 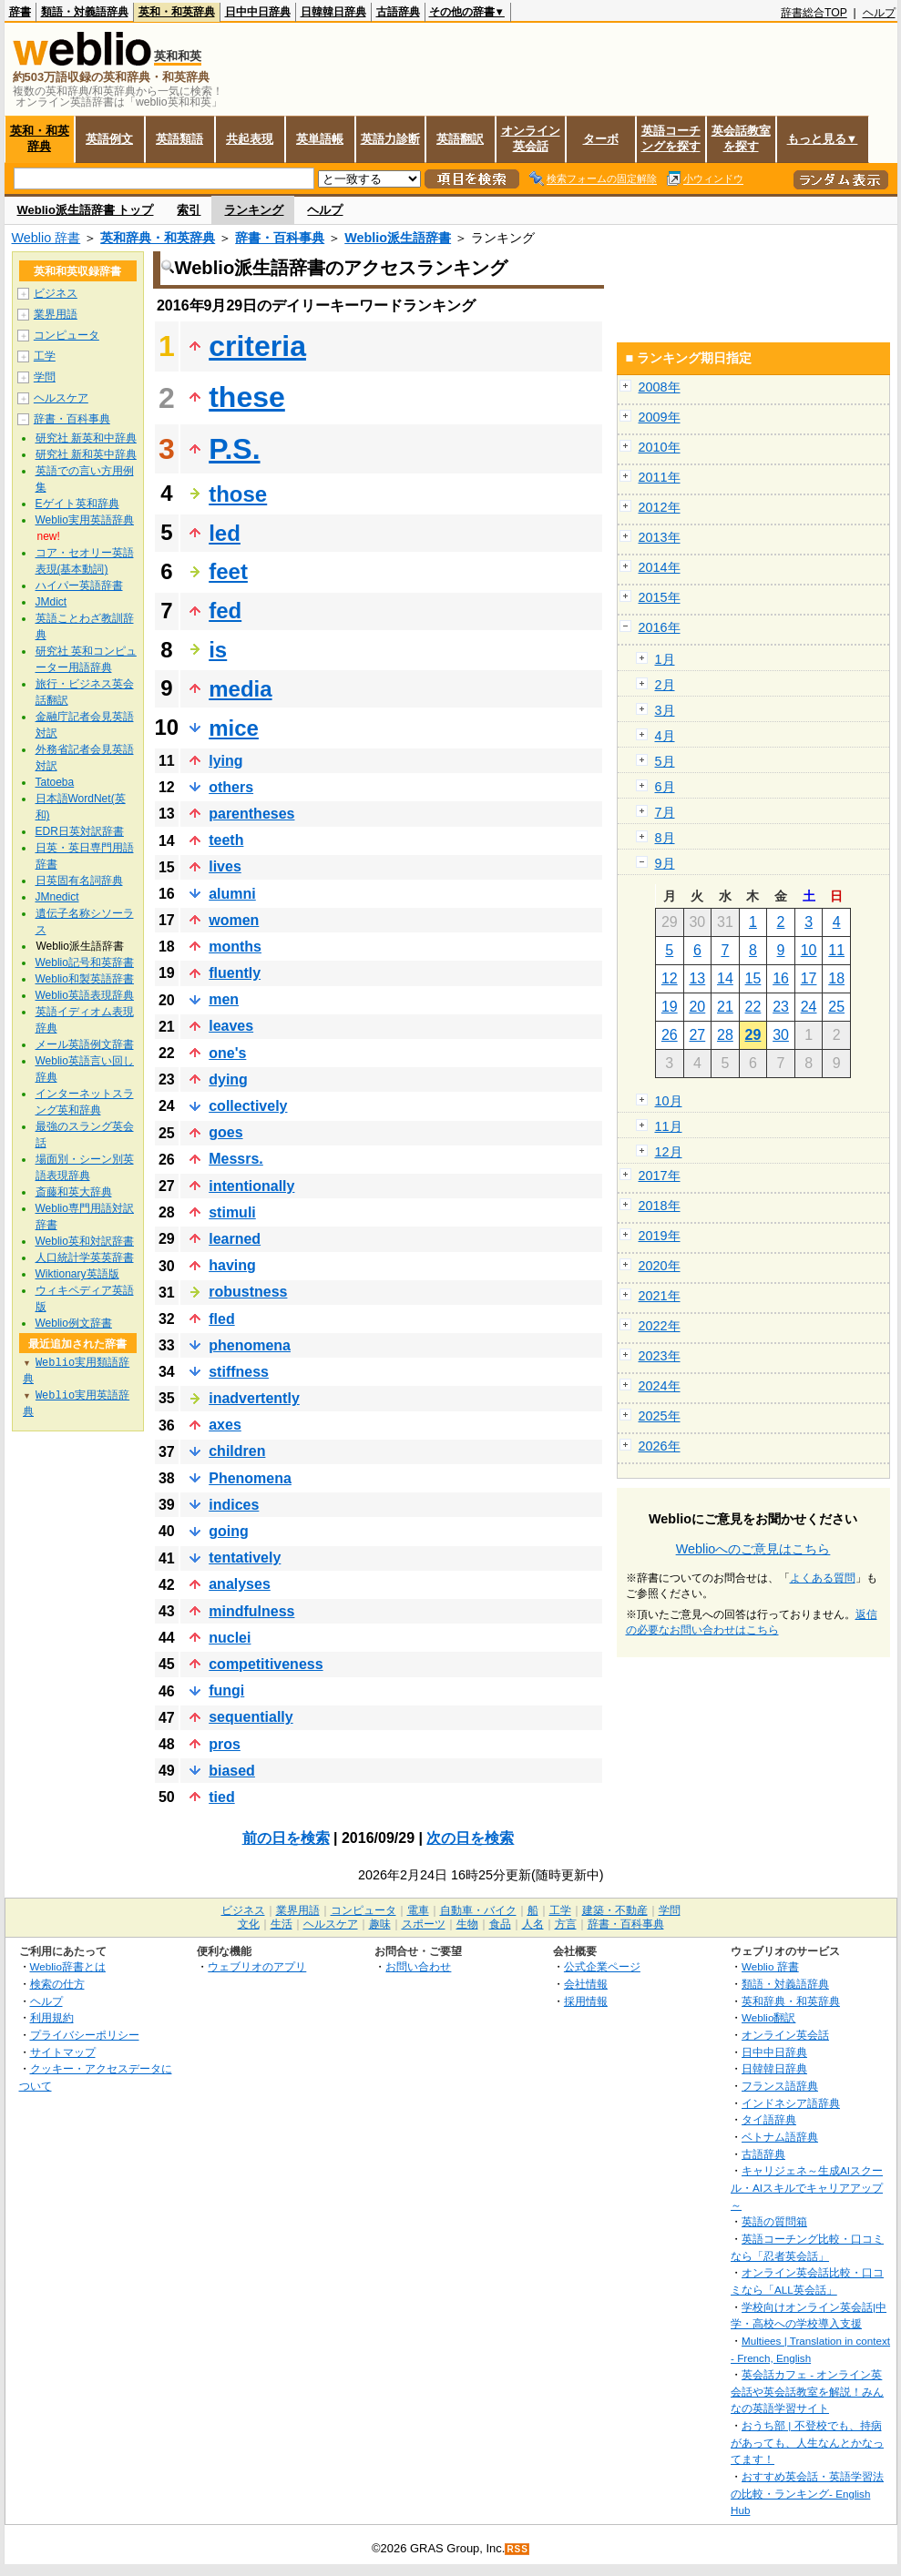 I want to click on プライバシーポリシー, so click(x=84, y=2035).